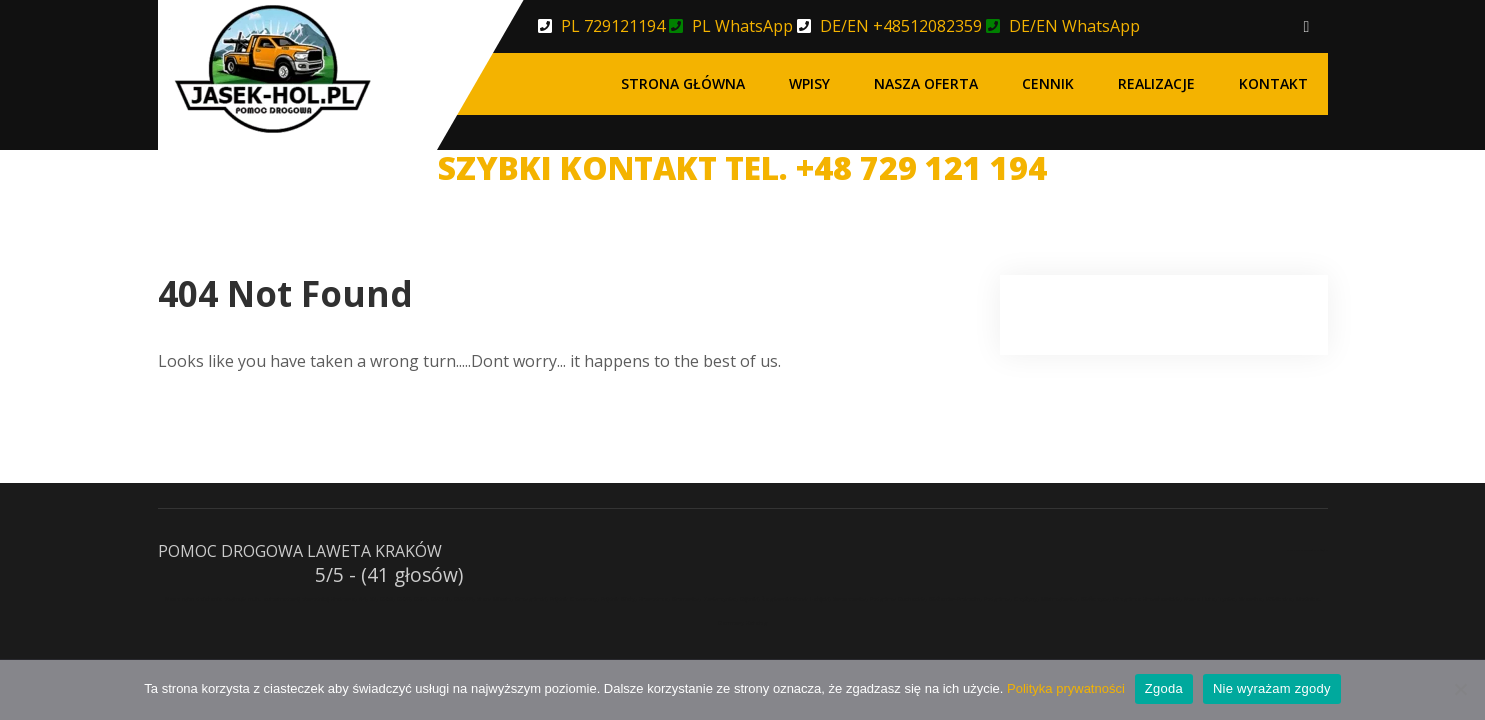  Describe the element at coordinates (1066, 688) in the screenshot. I see `Polityka prywatności` at that location.